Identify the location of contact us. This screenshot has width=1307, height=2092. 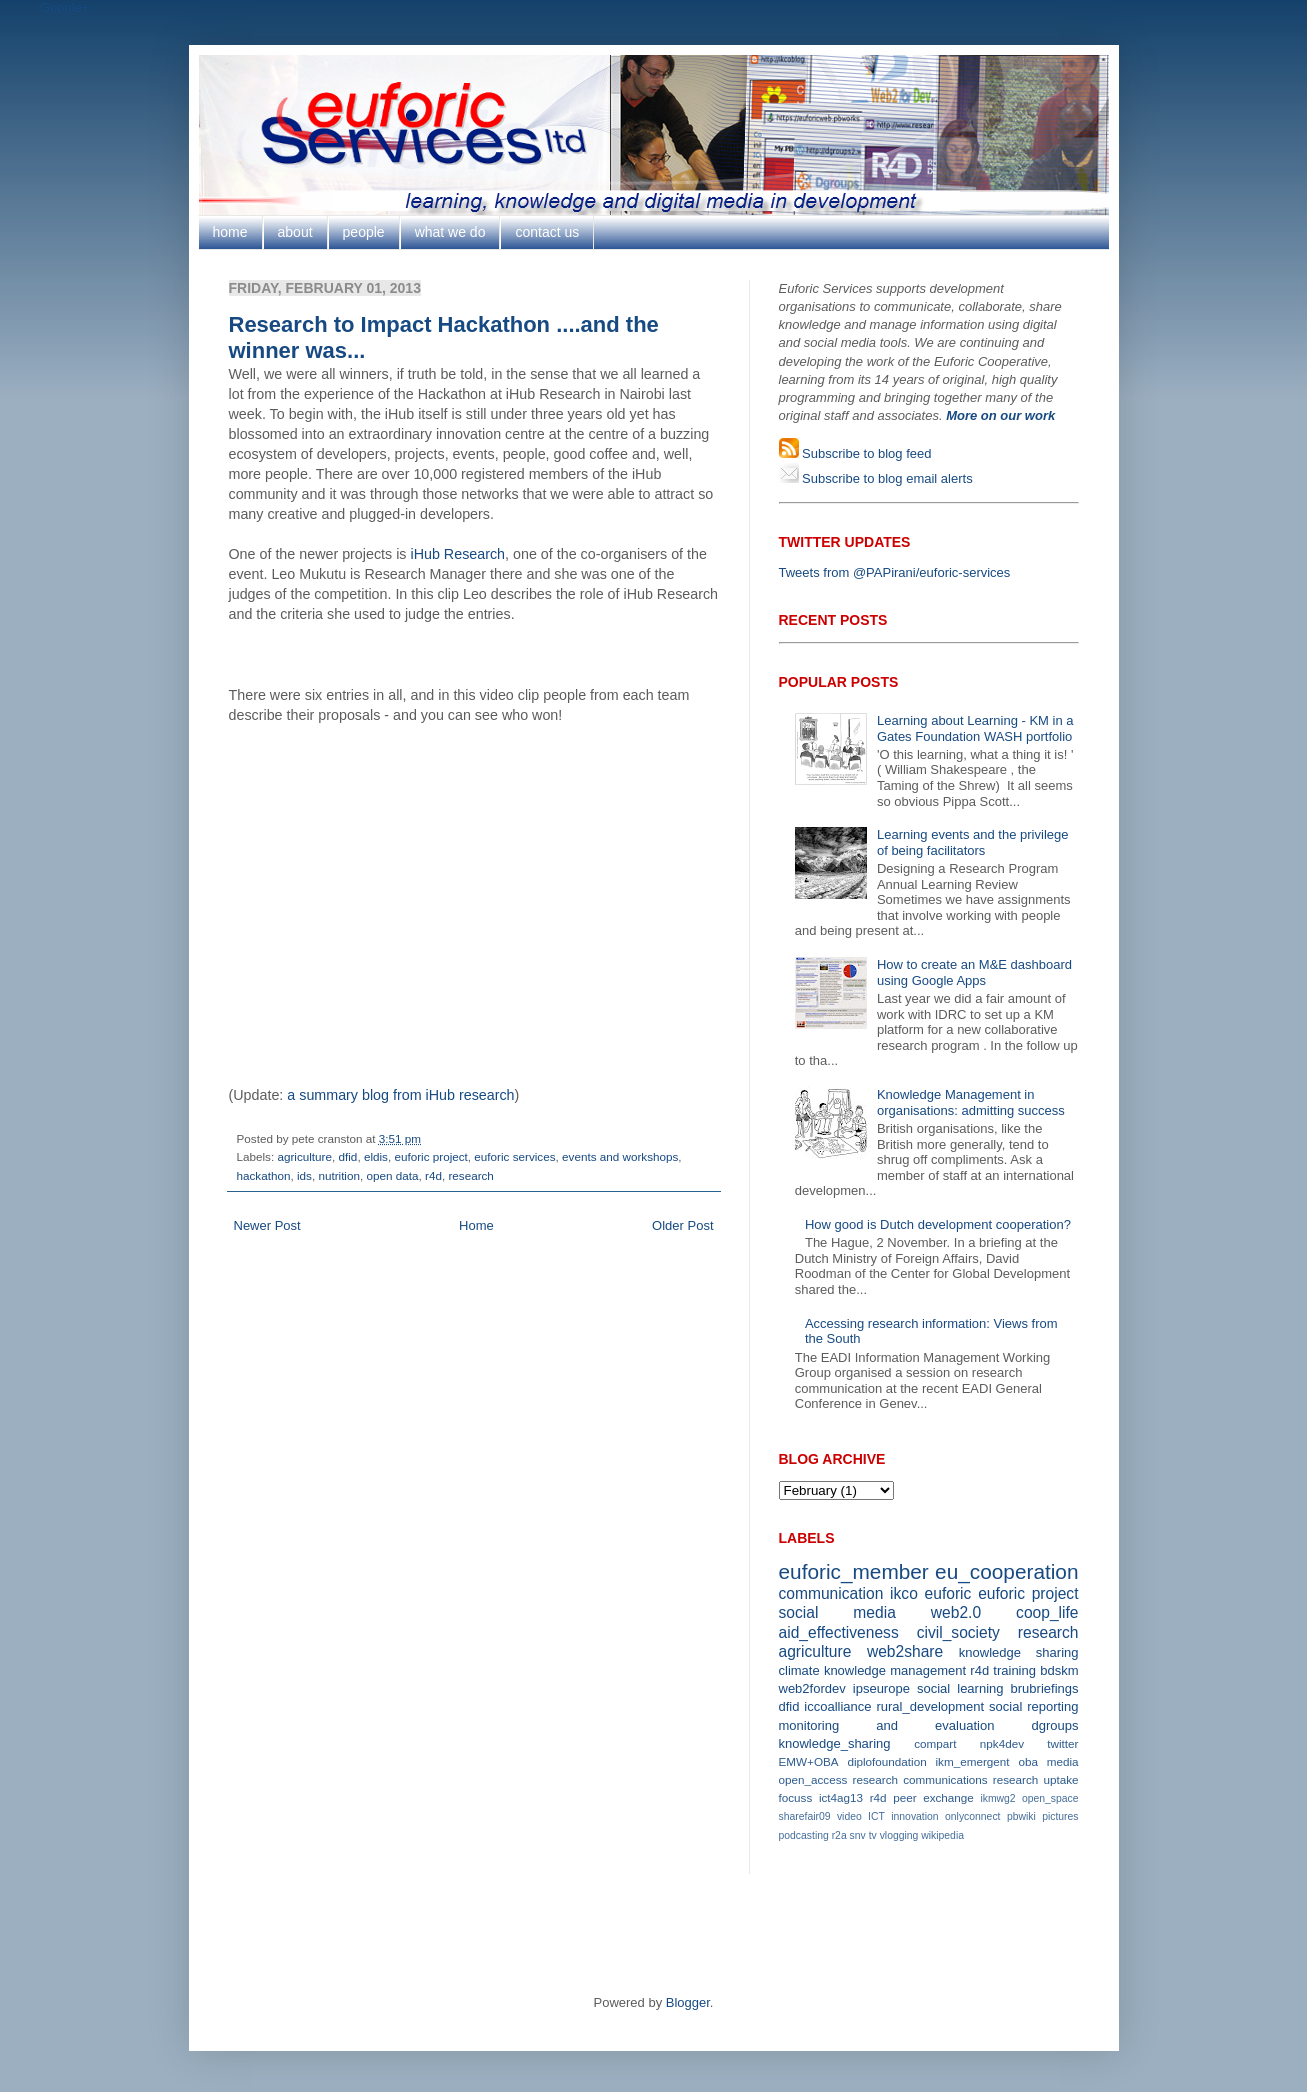
(547, 232).